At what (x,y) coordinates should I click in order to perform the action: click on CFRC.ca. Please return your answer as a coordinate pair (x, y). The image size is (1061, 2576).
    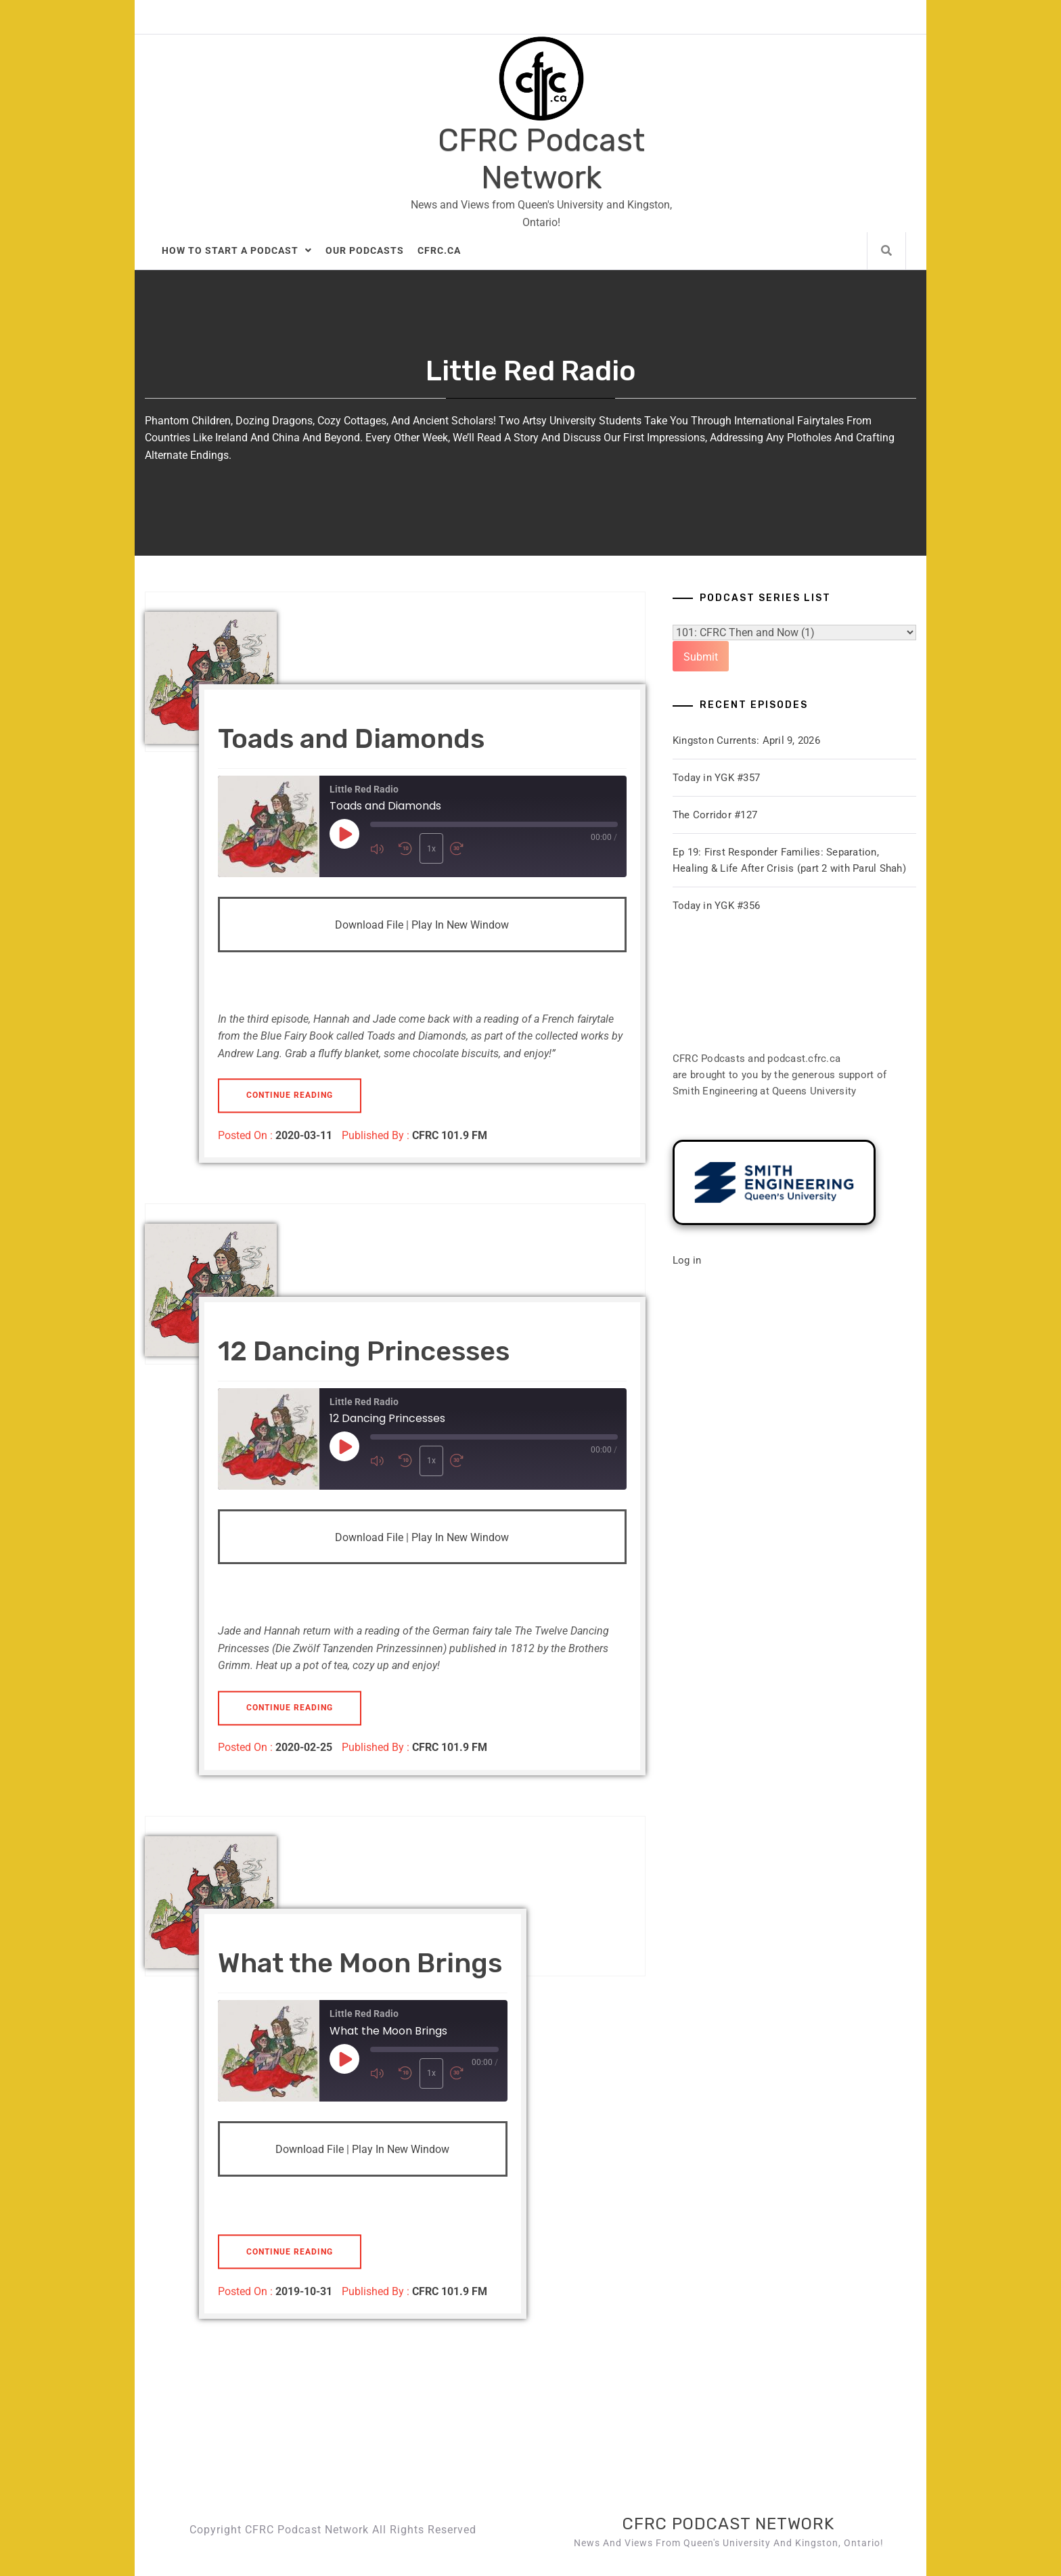
    Looking at the image, I should click on (439, 250).